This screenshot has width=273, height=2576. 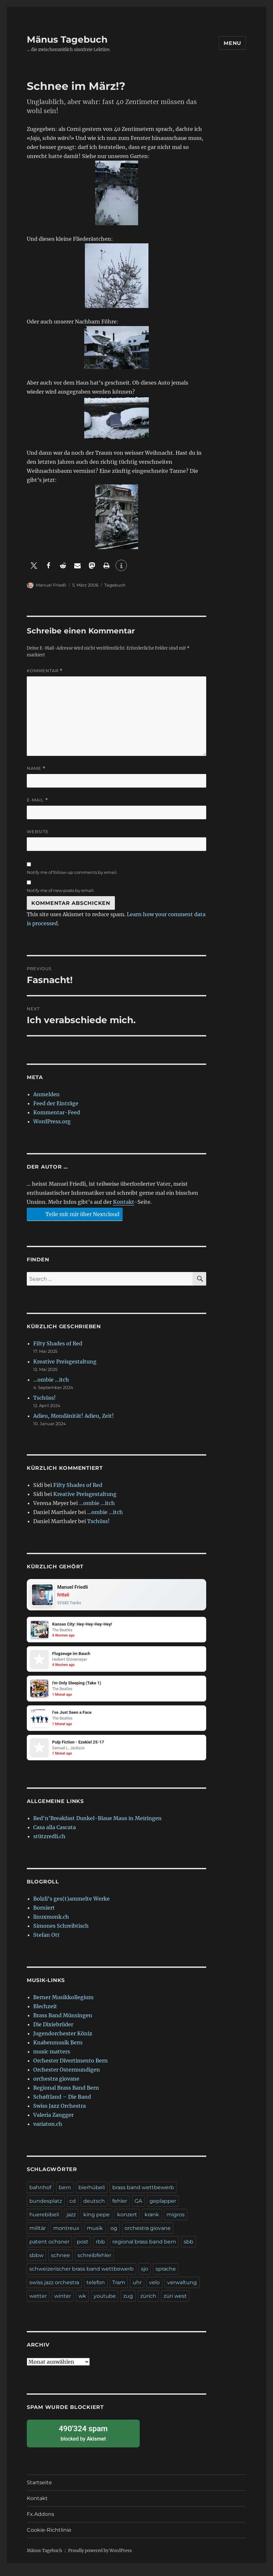 I want to click on Bolzli's ges(t)ammelte Werke, so click(x=71, y=1905).